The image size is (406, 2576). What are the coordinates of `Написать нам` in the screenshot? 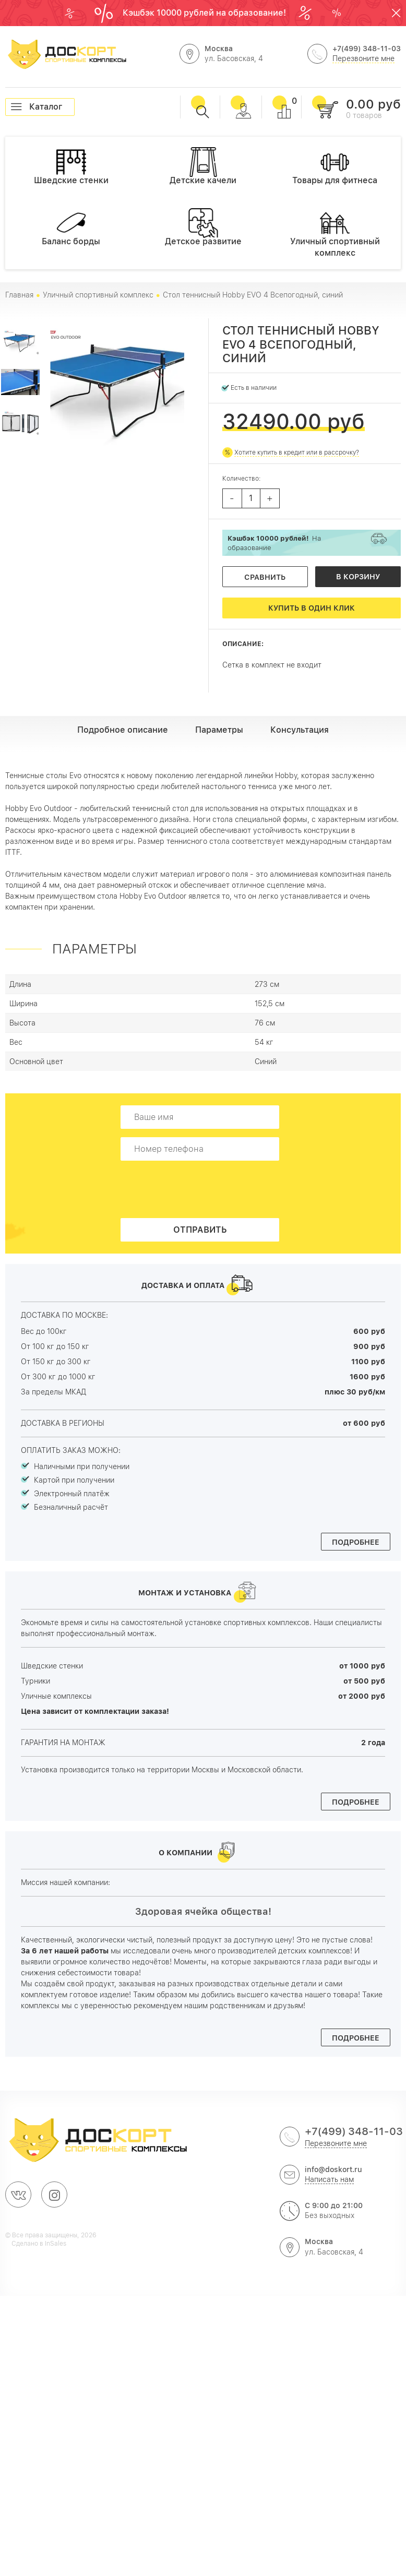 It's located at (329, 2179).